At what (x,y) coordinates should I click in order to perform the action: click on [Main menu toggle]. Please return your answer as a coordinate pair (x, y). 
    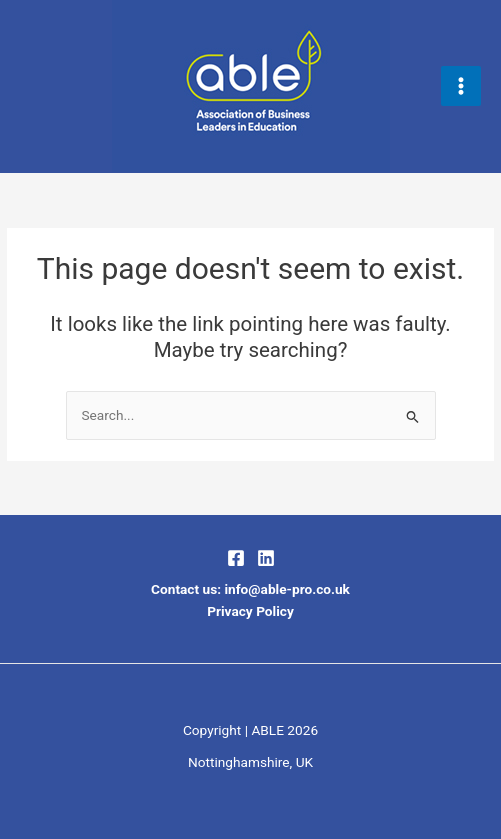
    Looking at the image, I should click on (461, 86).